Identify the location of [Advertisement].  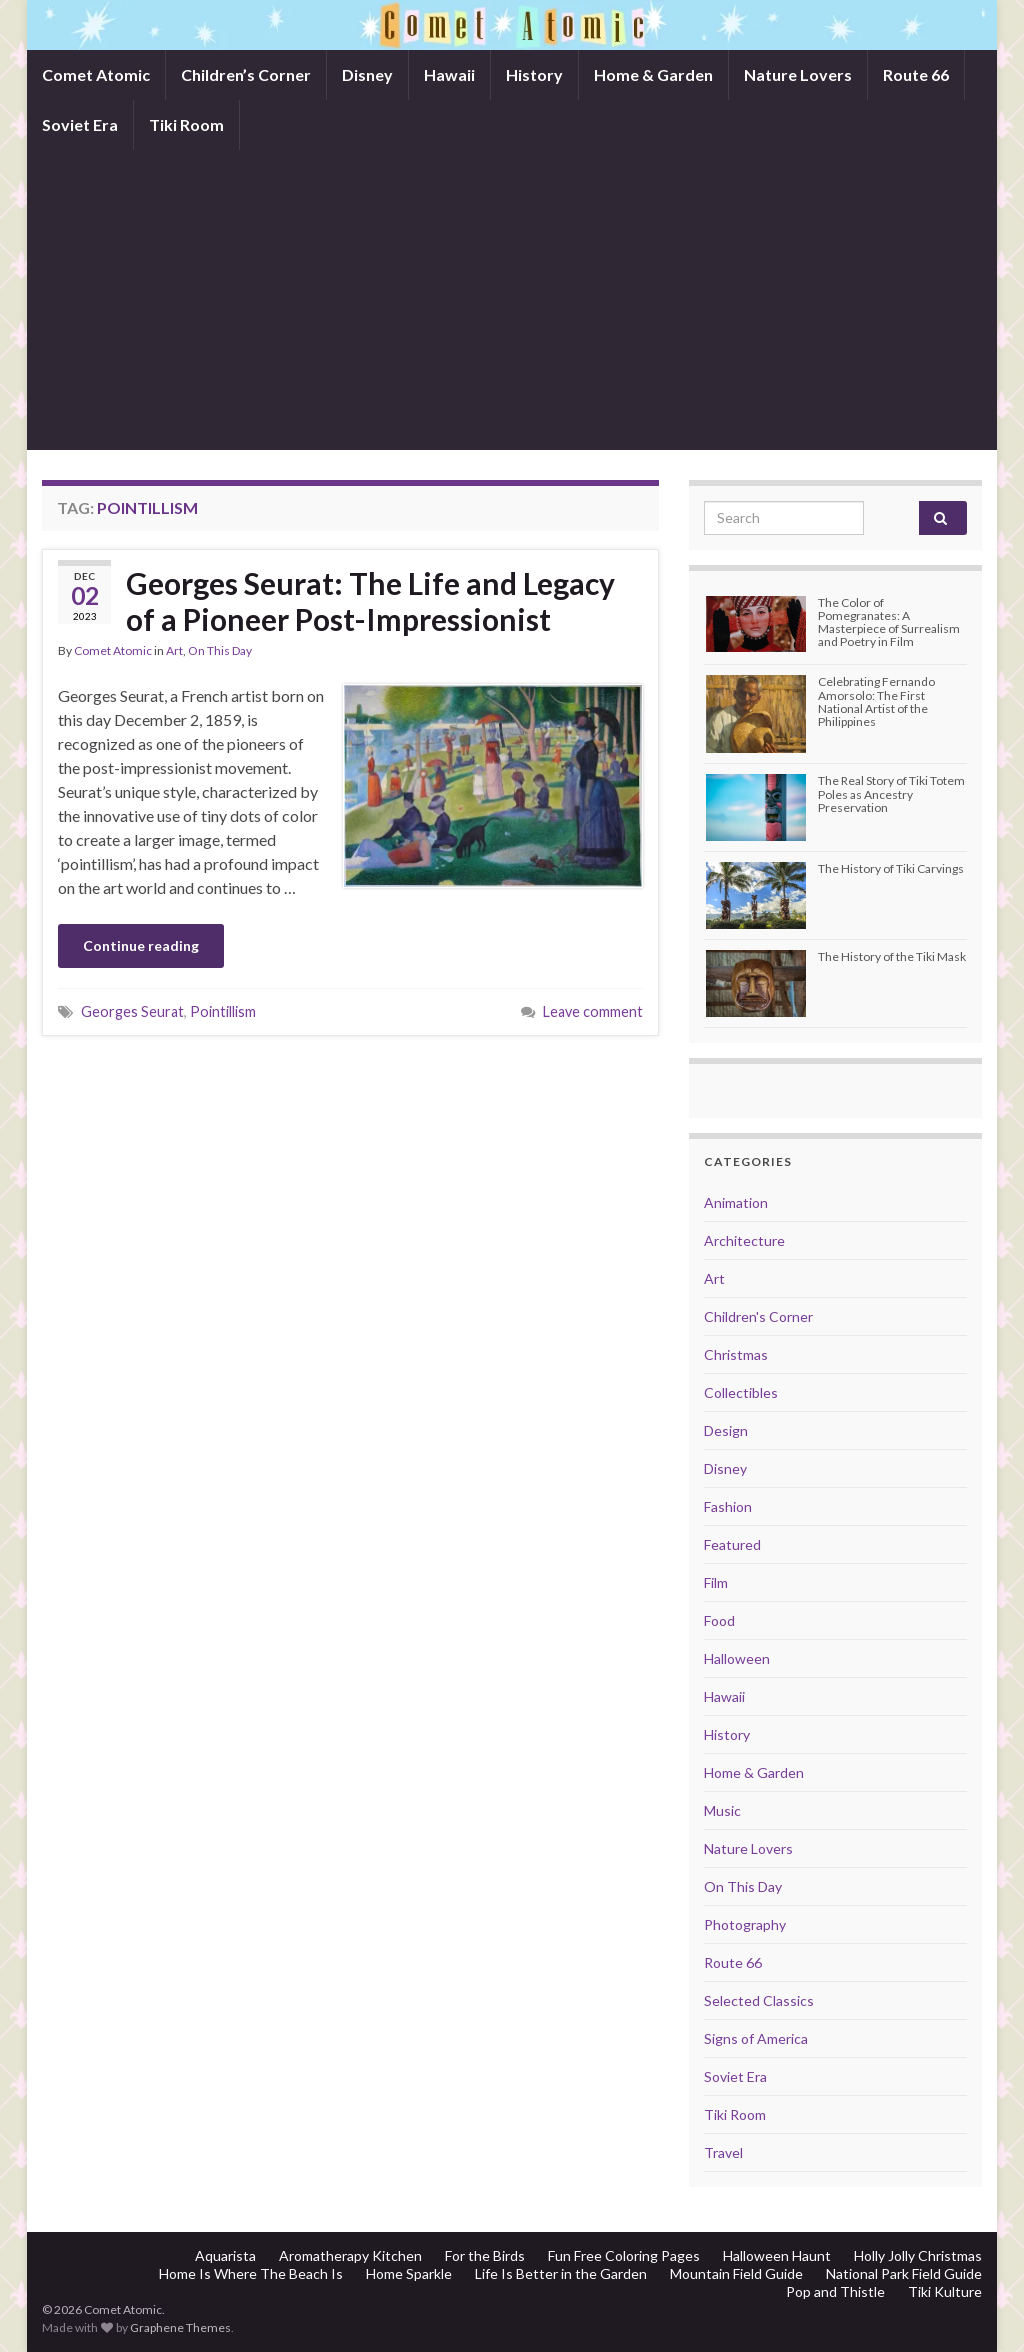
(512, 300).